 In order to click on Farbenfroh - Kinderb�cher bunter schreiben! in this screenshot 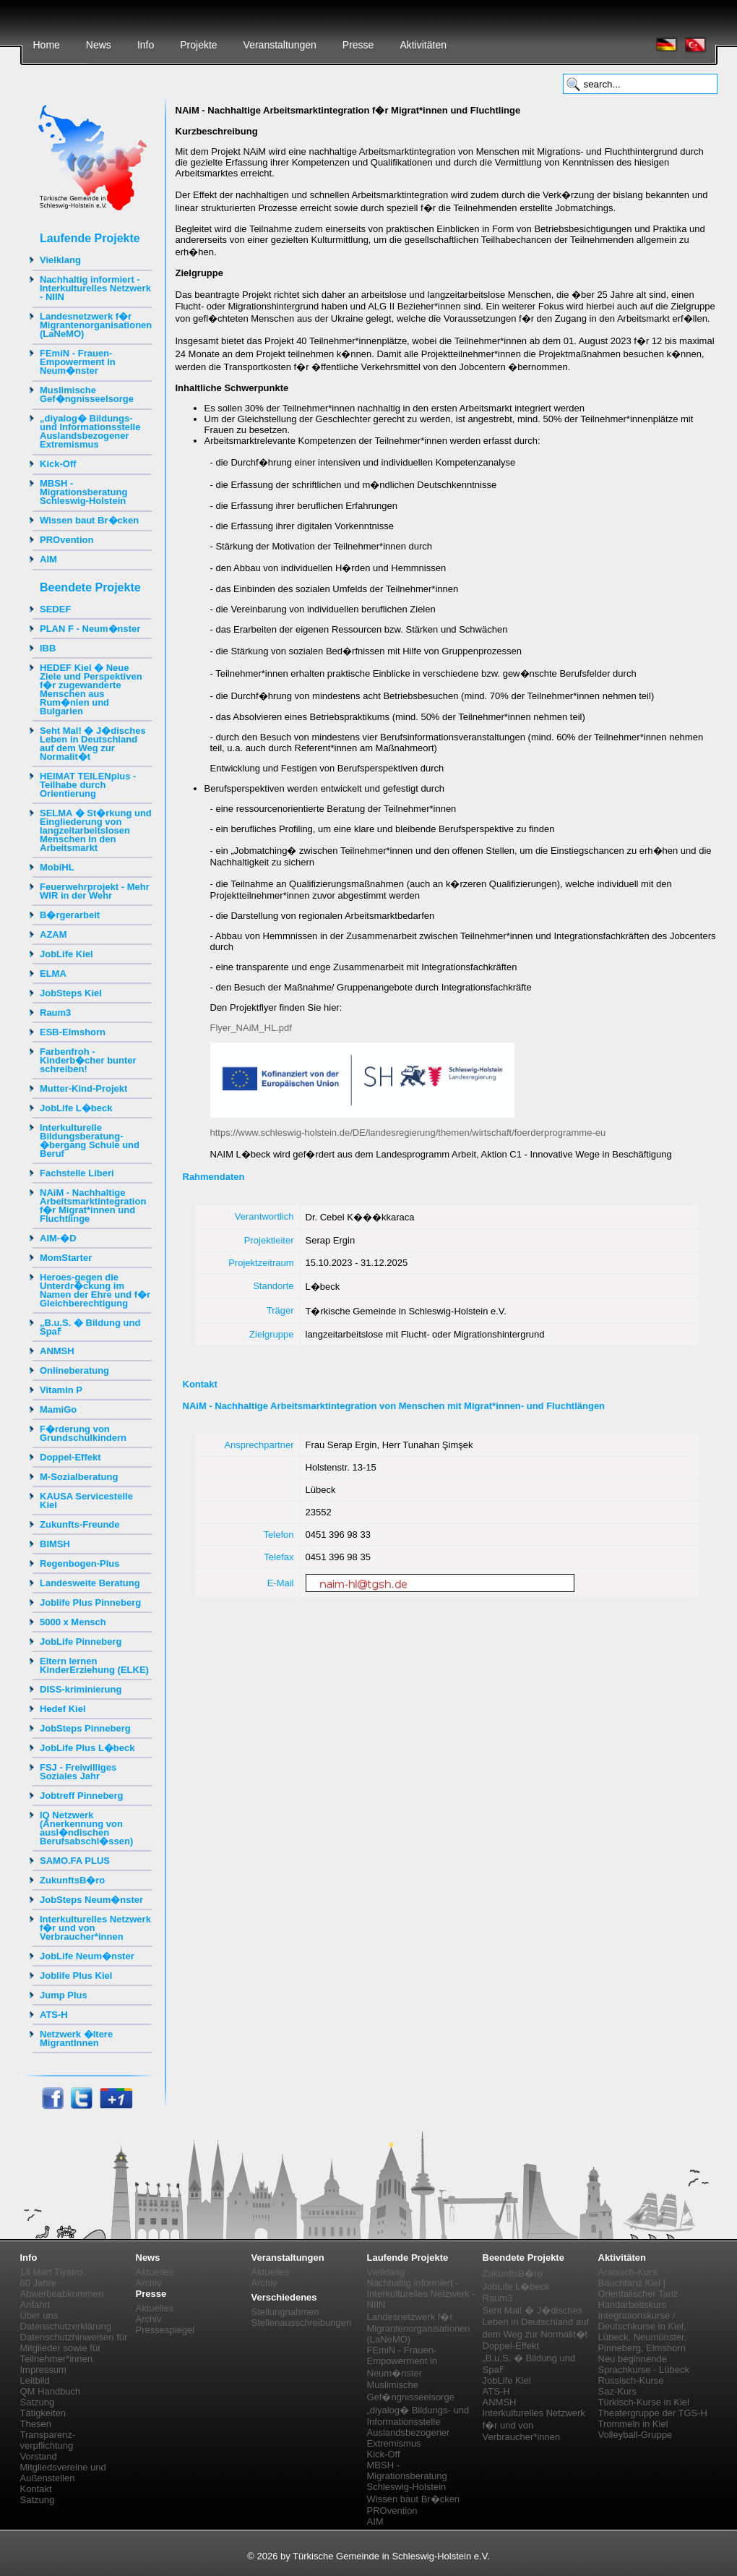, I will do `click(88, 1060)`.